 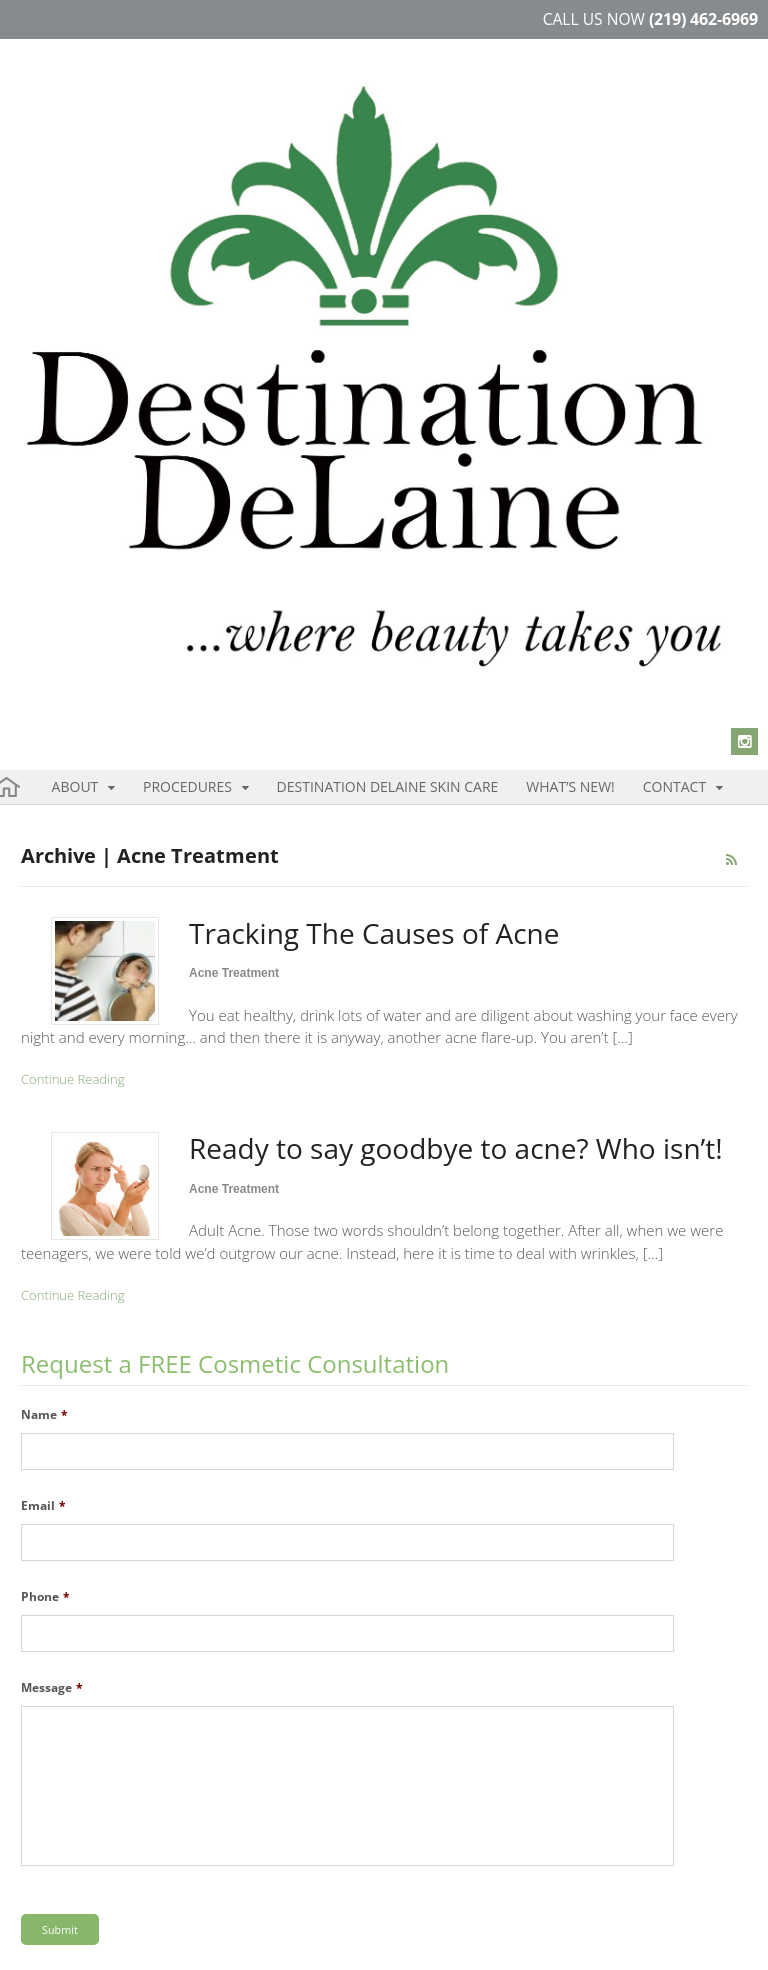 What do you see at coordinates (457, 1679) in the screenshot?
I see `219.462.6969` at bounding box center [457, 1679].